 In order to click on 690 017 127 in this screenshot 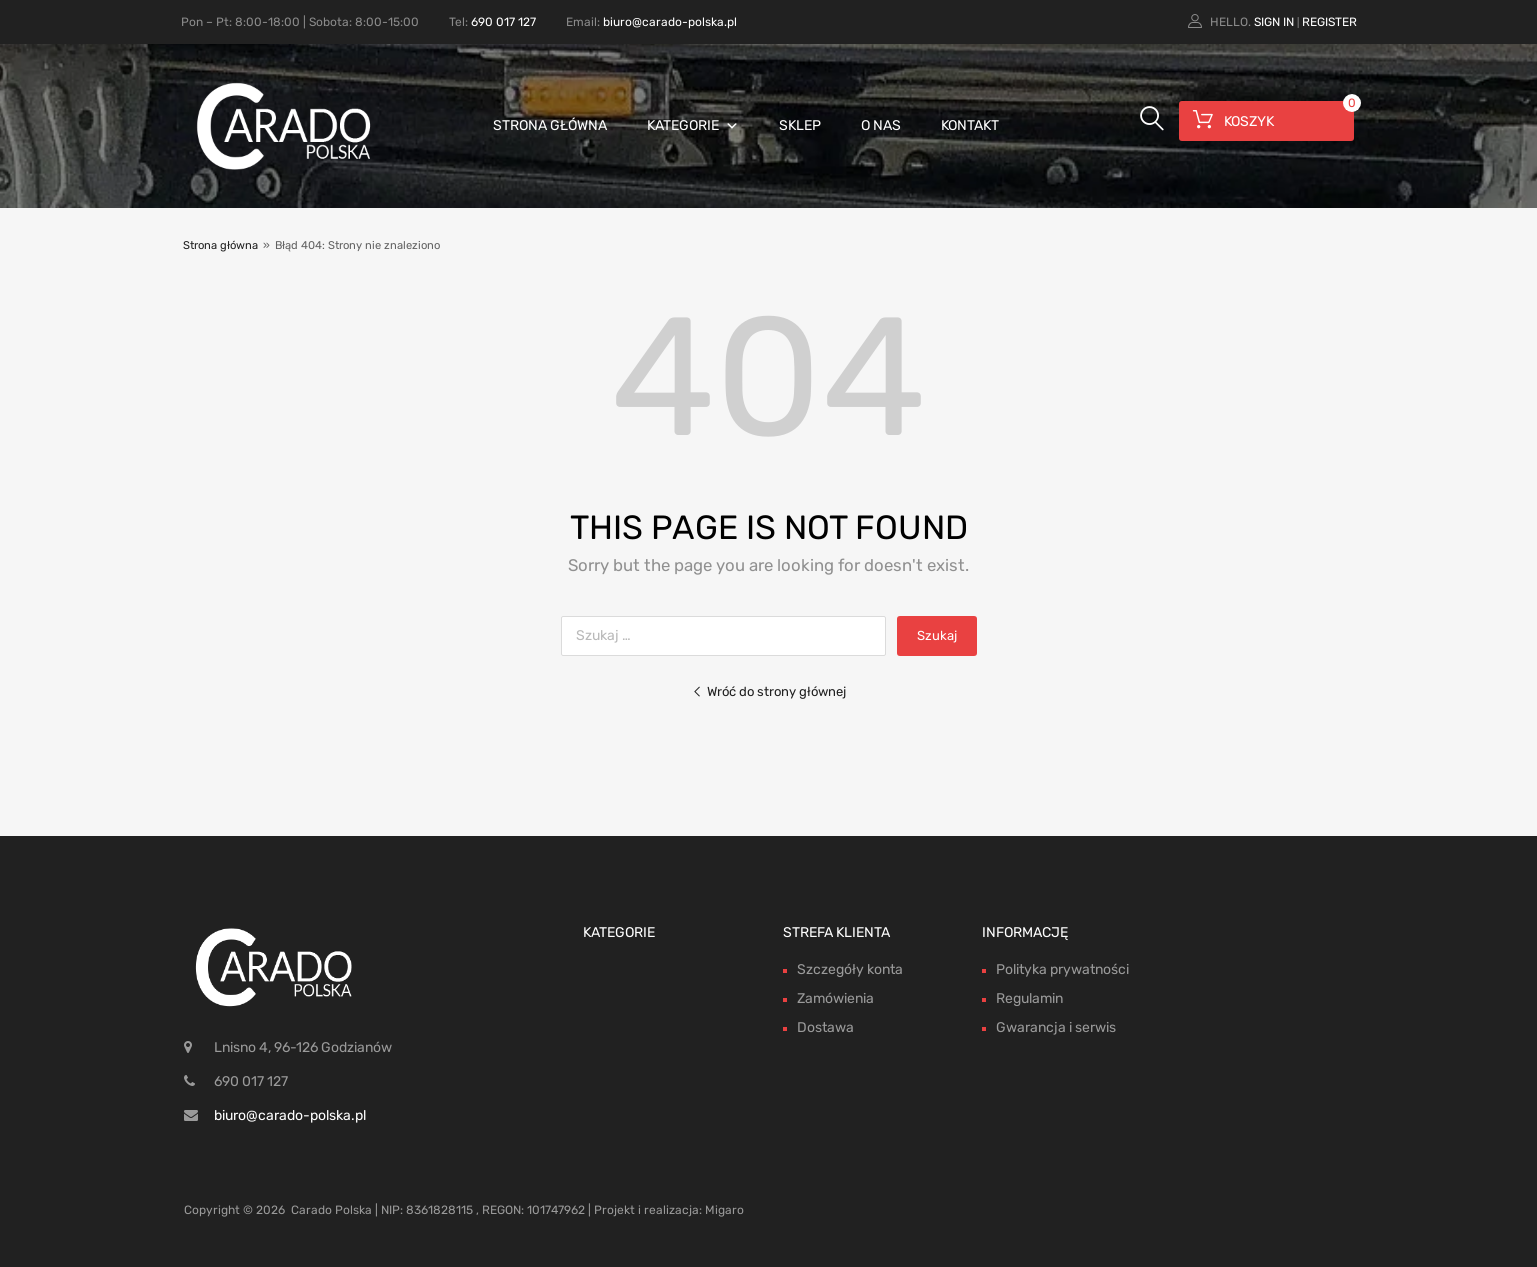, I will do `click(503, 22)`.